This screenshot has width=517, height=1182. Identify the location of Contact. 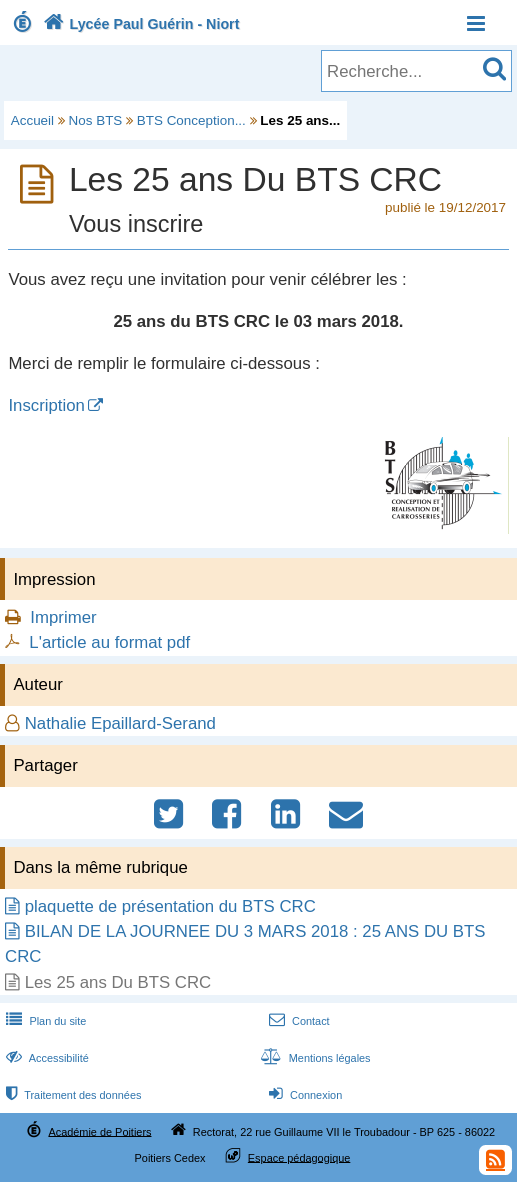
(297, 1021).